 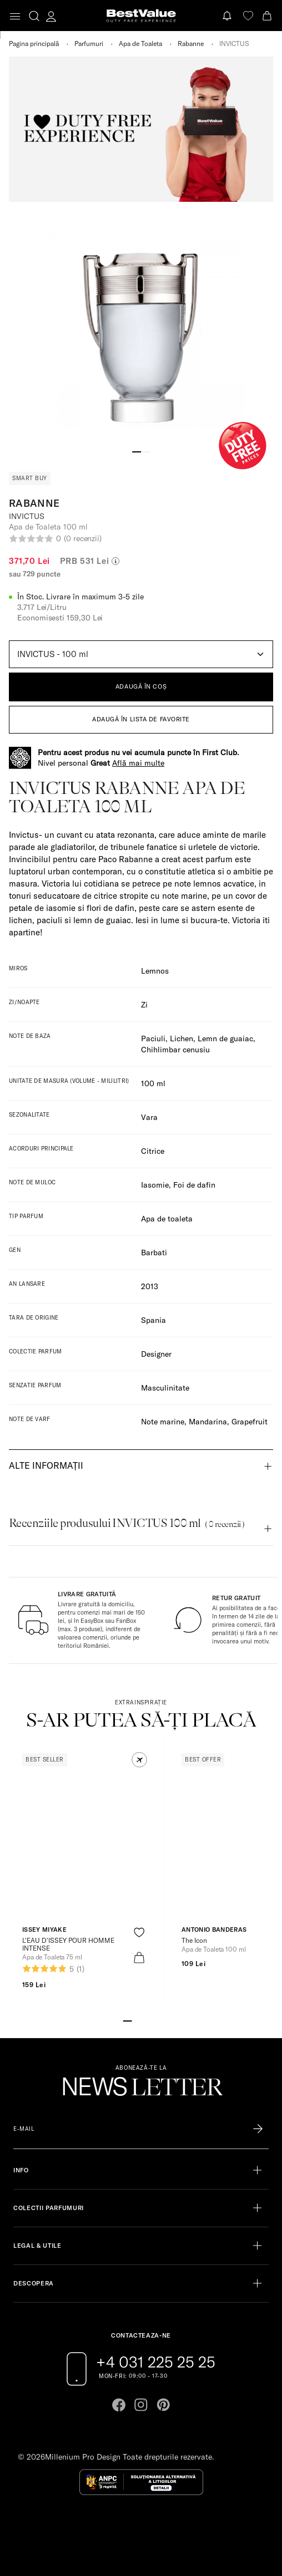 I want to click on Parfumuri, so click(x=88, y=43).